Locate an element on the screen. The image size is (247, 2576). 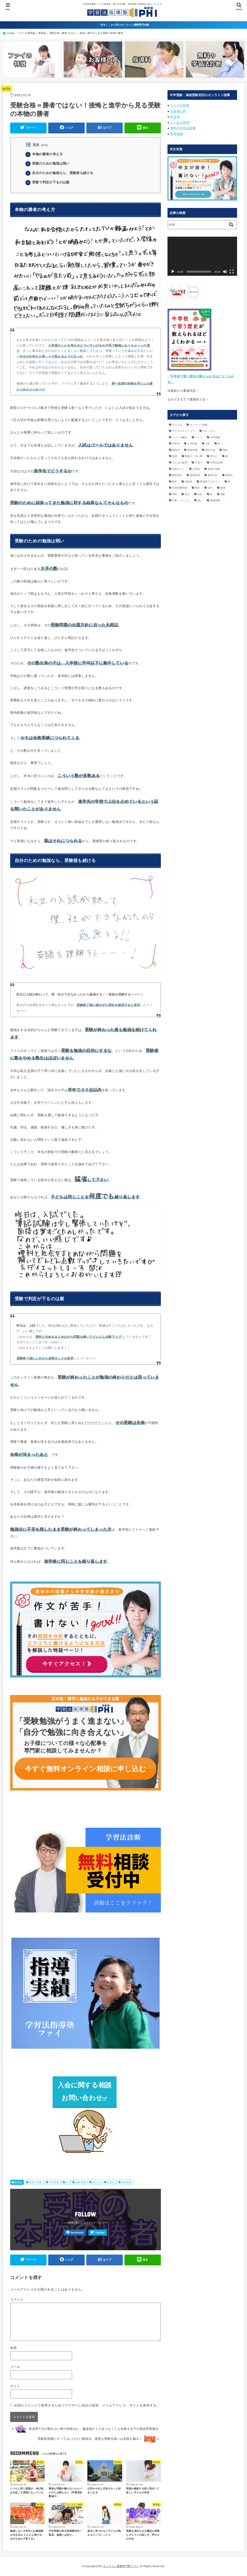
物理 [物理 (16個の項目)] is located at coordinates (222, 487).